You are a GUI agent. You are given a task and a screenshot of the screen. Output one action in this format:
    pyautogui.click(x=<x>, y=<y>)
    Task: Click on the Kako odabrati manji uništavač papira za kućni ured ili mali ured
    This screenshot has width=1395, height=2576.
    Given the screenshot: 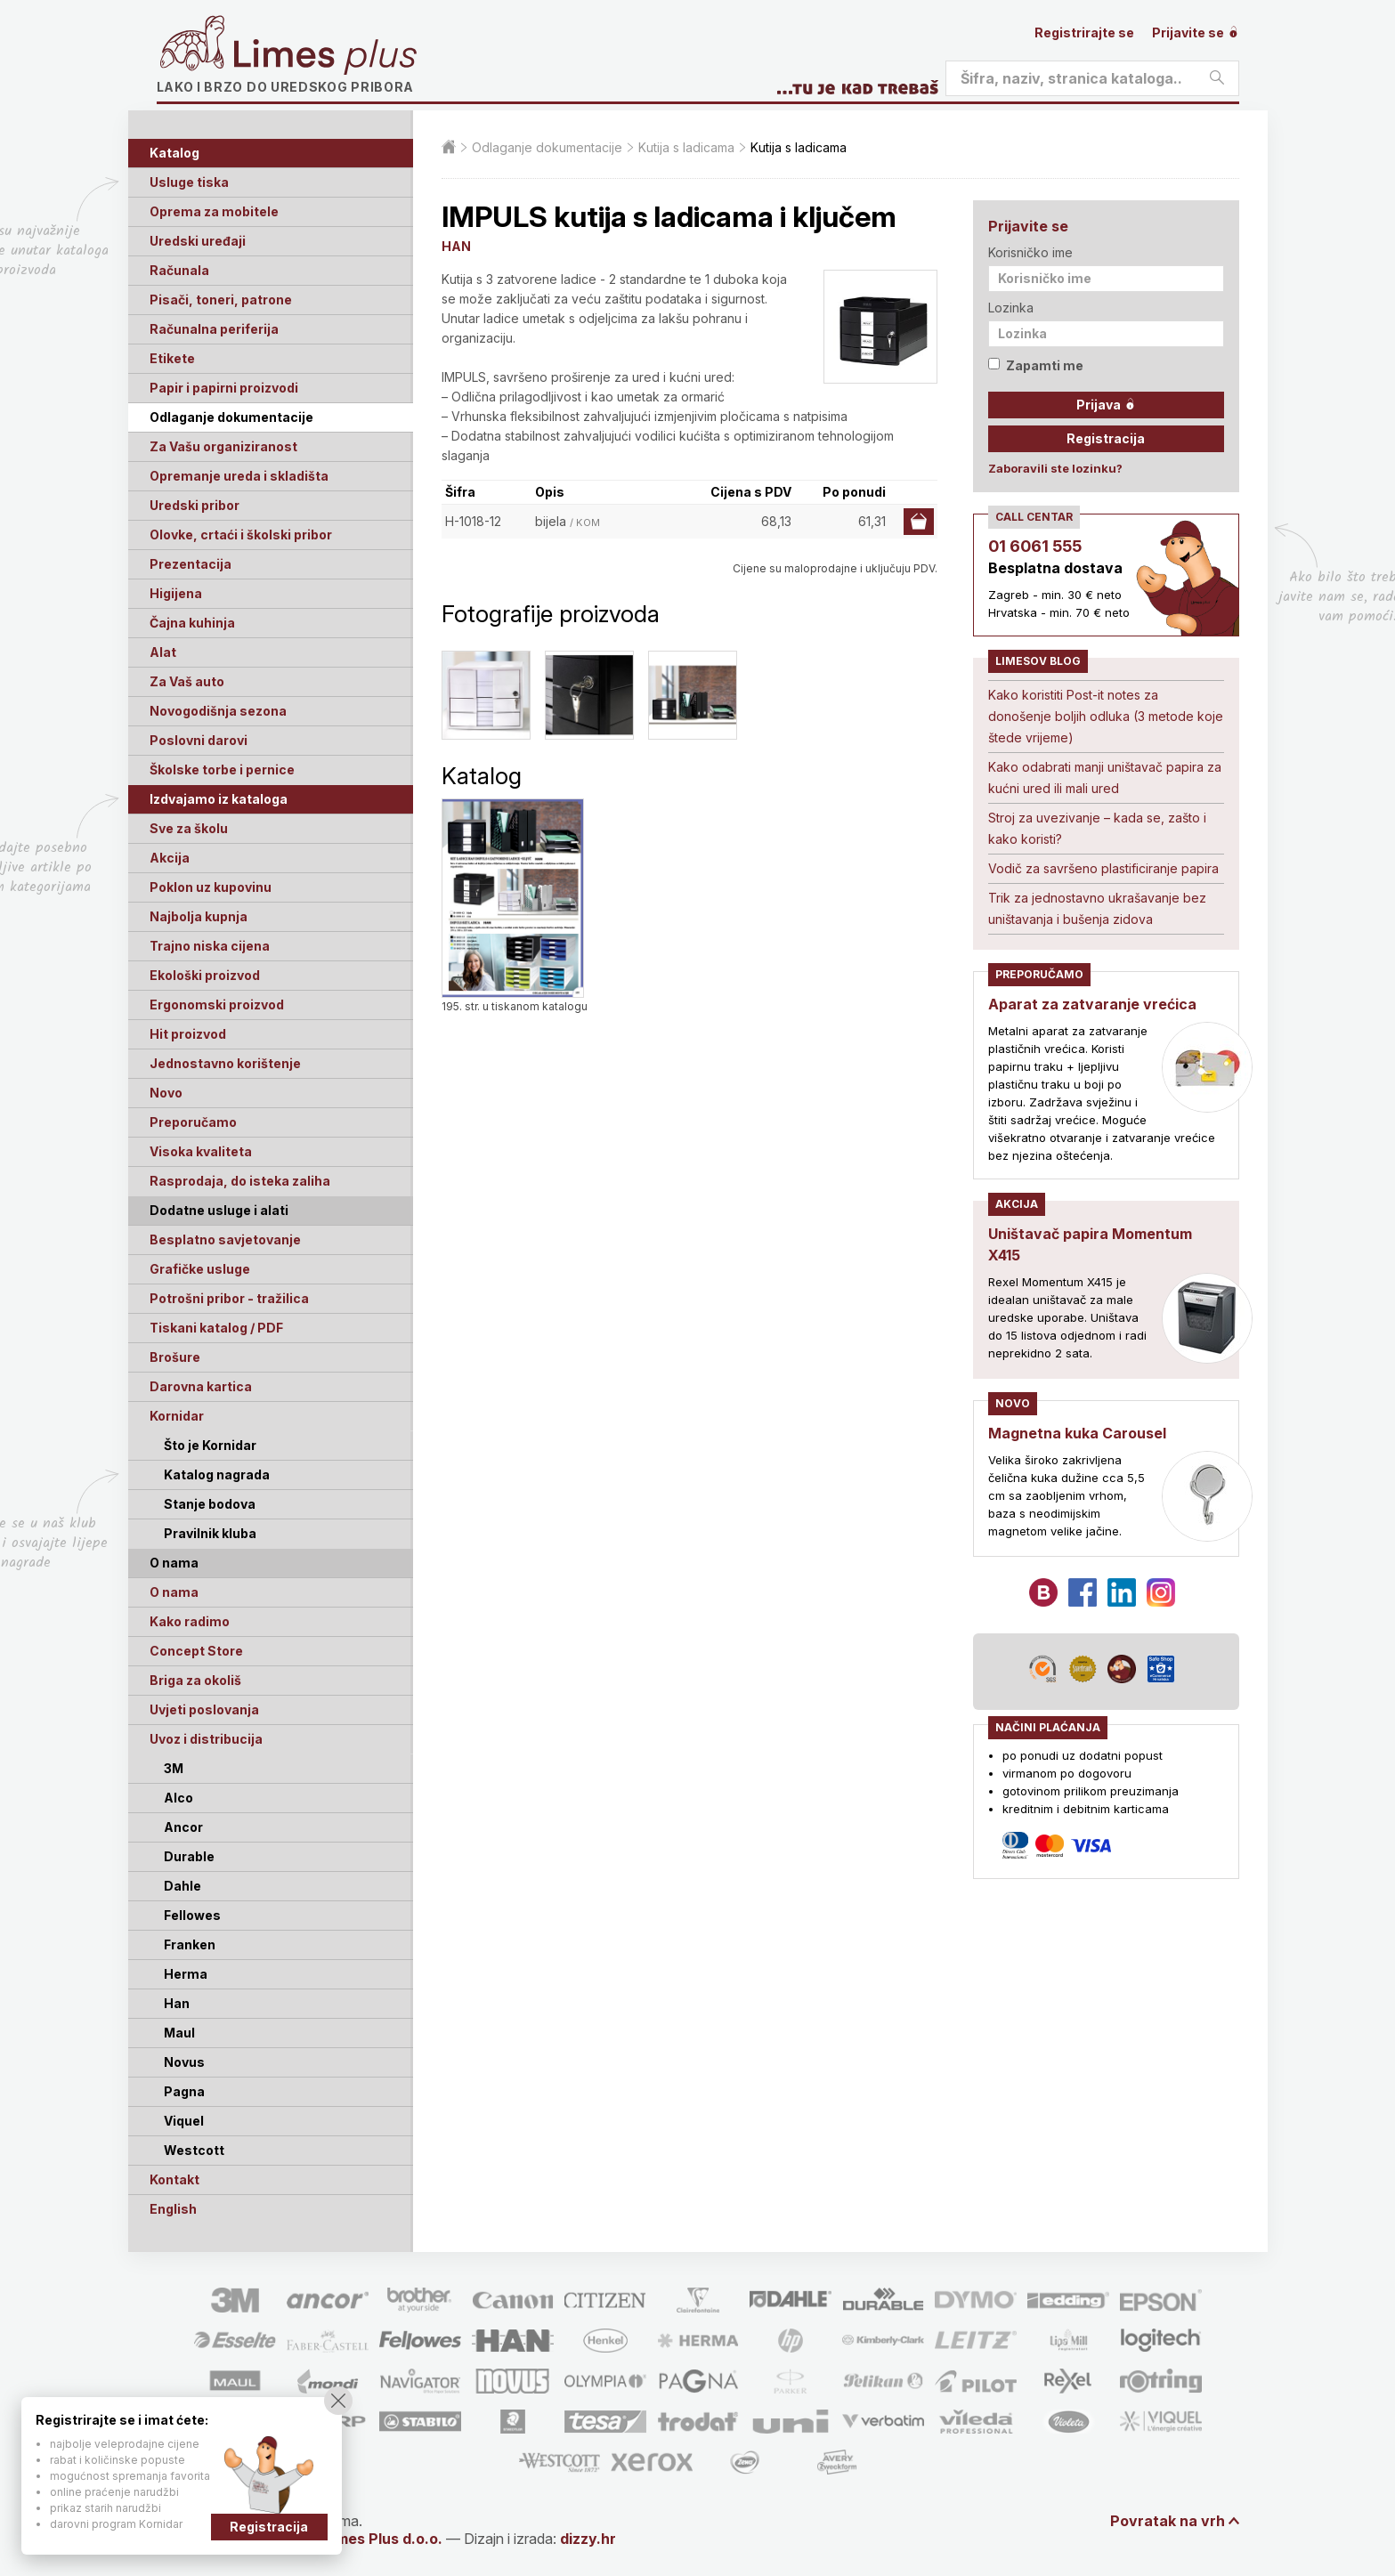 What is the action you would take?
    pyautogui.click(x=1104, y=777)
    